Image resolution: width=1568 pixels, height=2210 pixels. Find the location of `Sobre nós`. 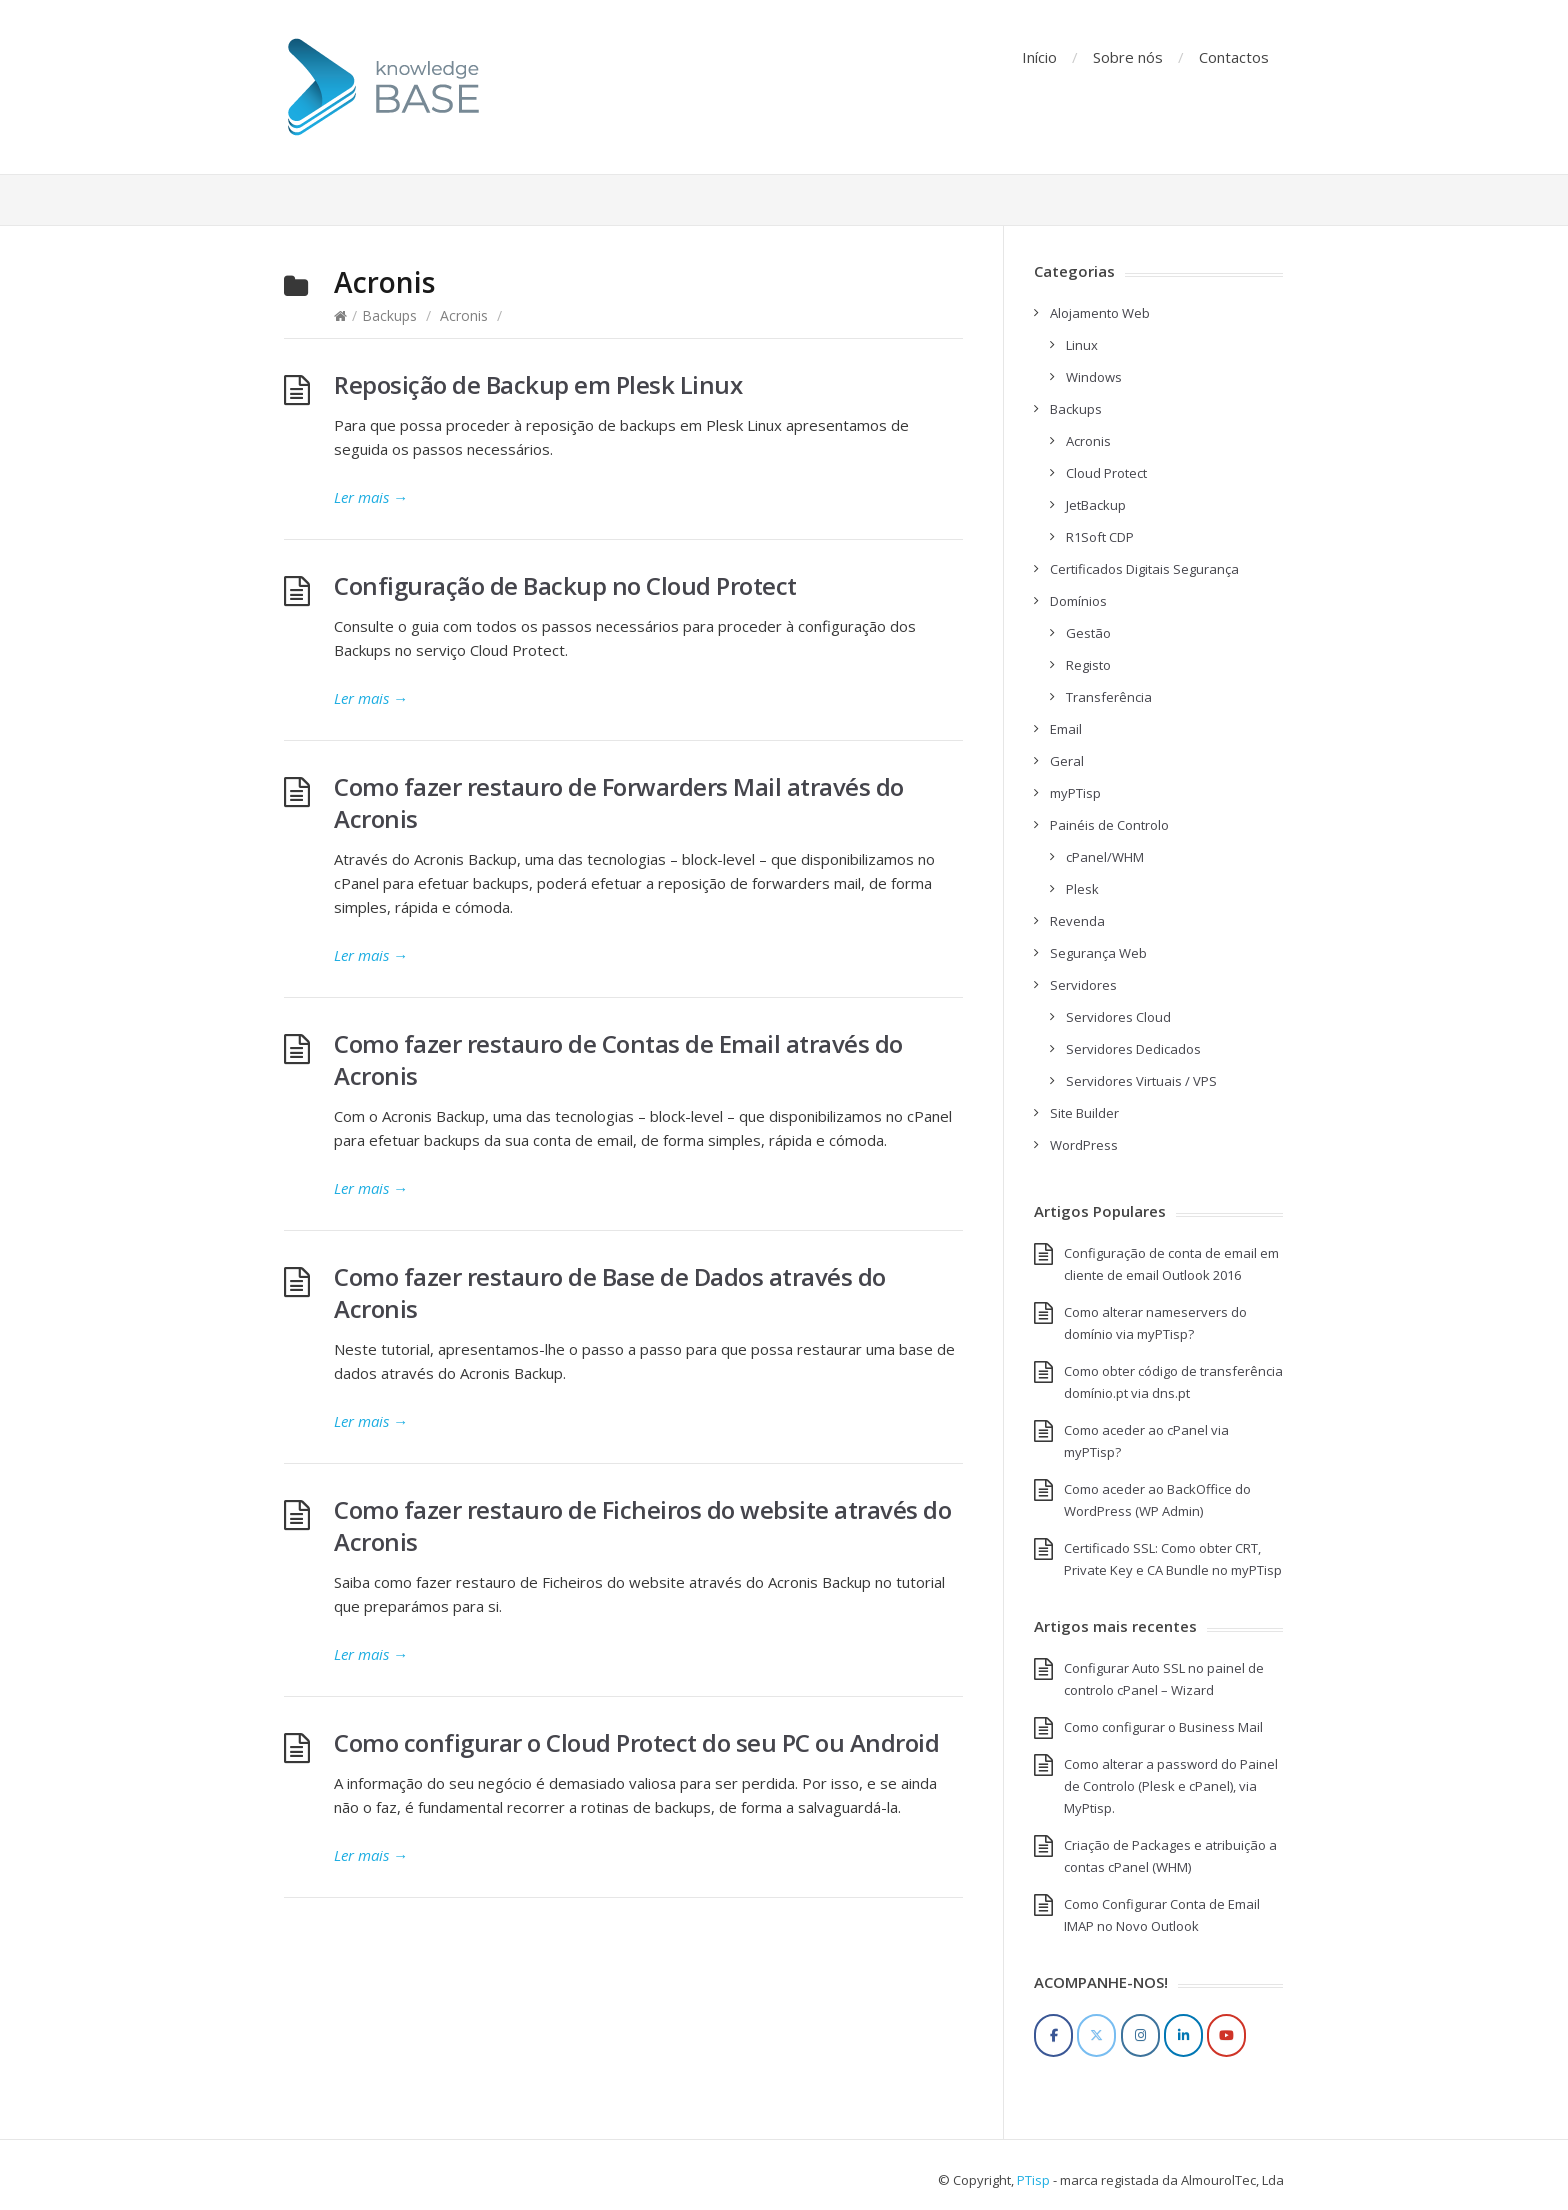

Sobre nós is located at coordinates (1128, 57).